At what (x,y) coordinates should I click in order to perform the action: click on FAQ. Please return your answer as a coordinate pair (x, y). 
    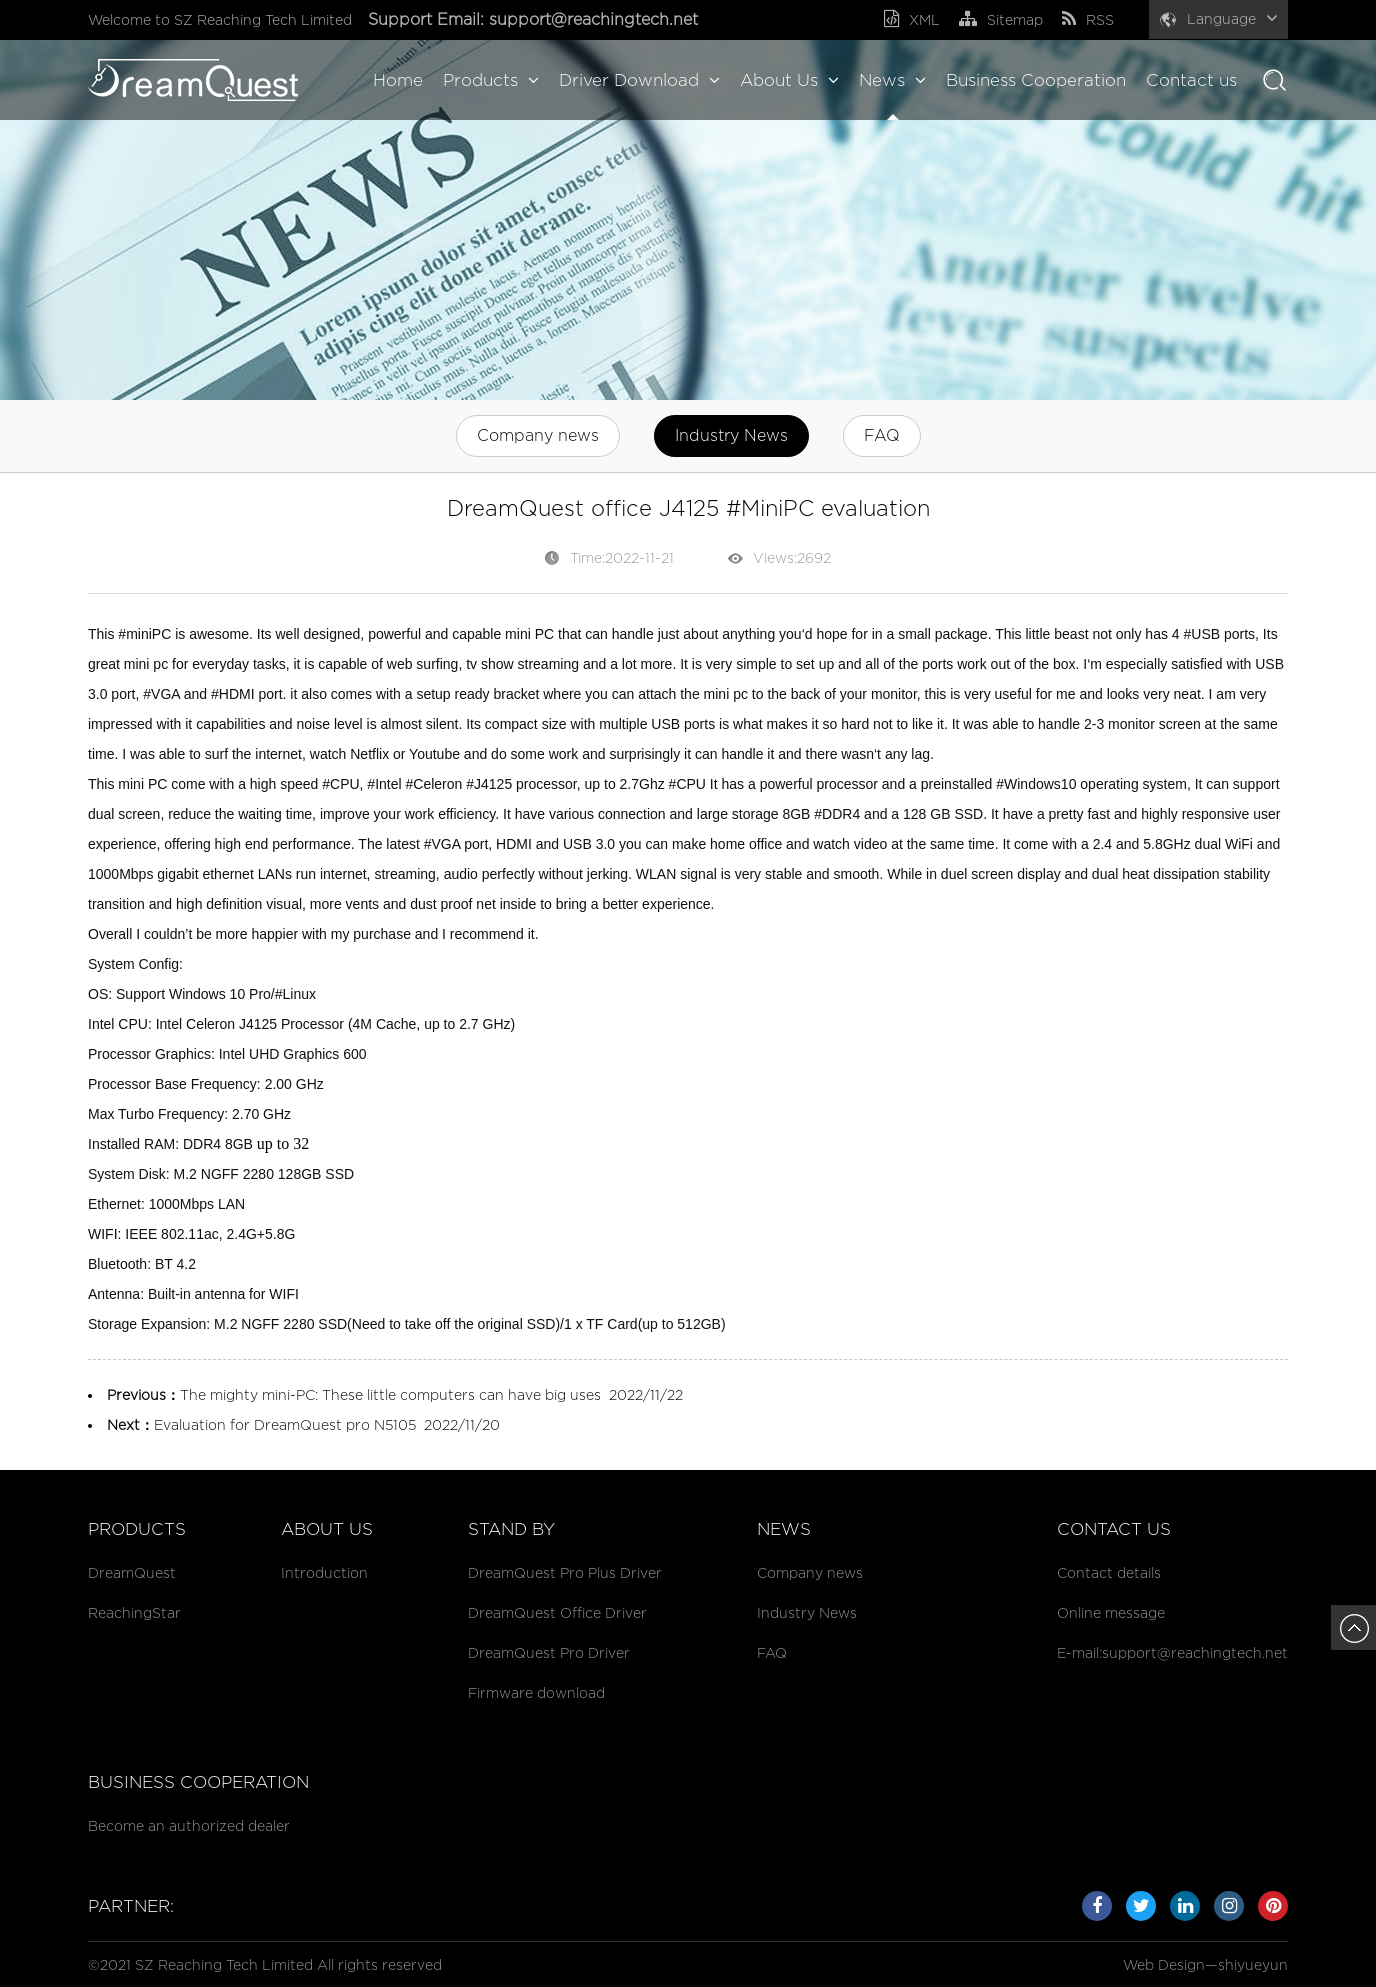
    Looking at the image, I should click on (882, 435).